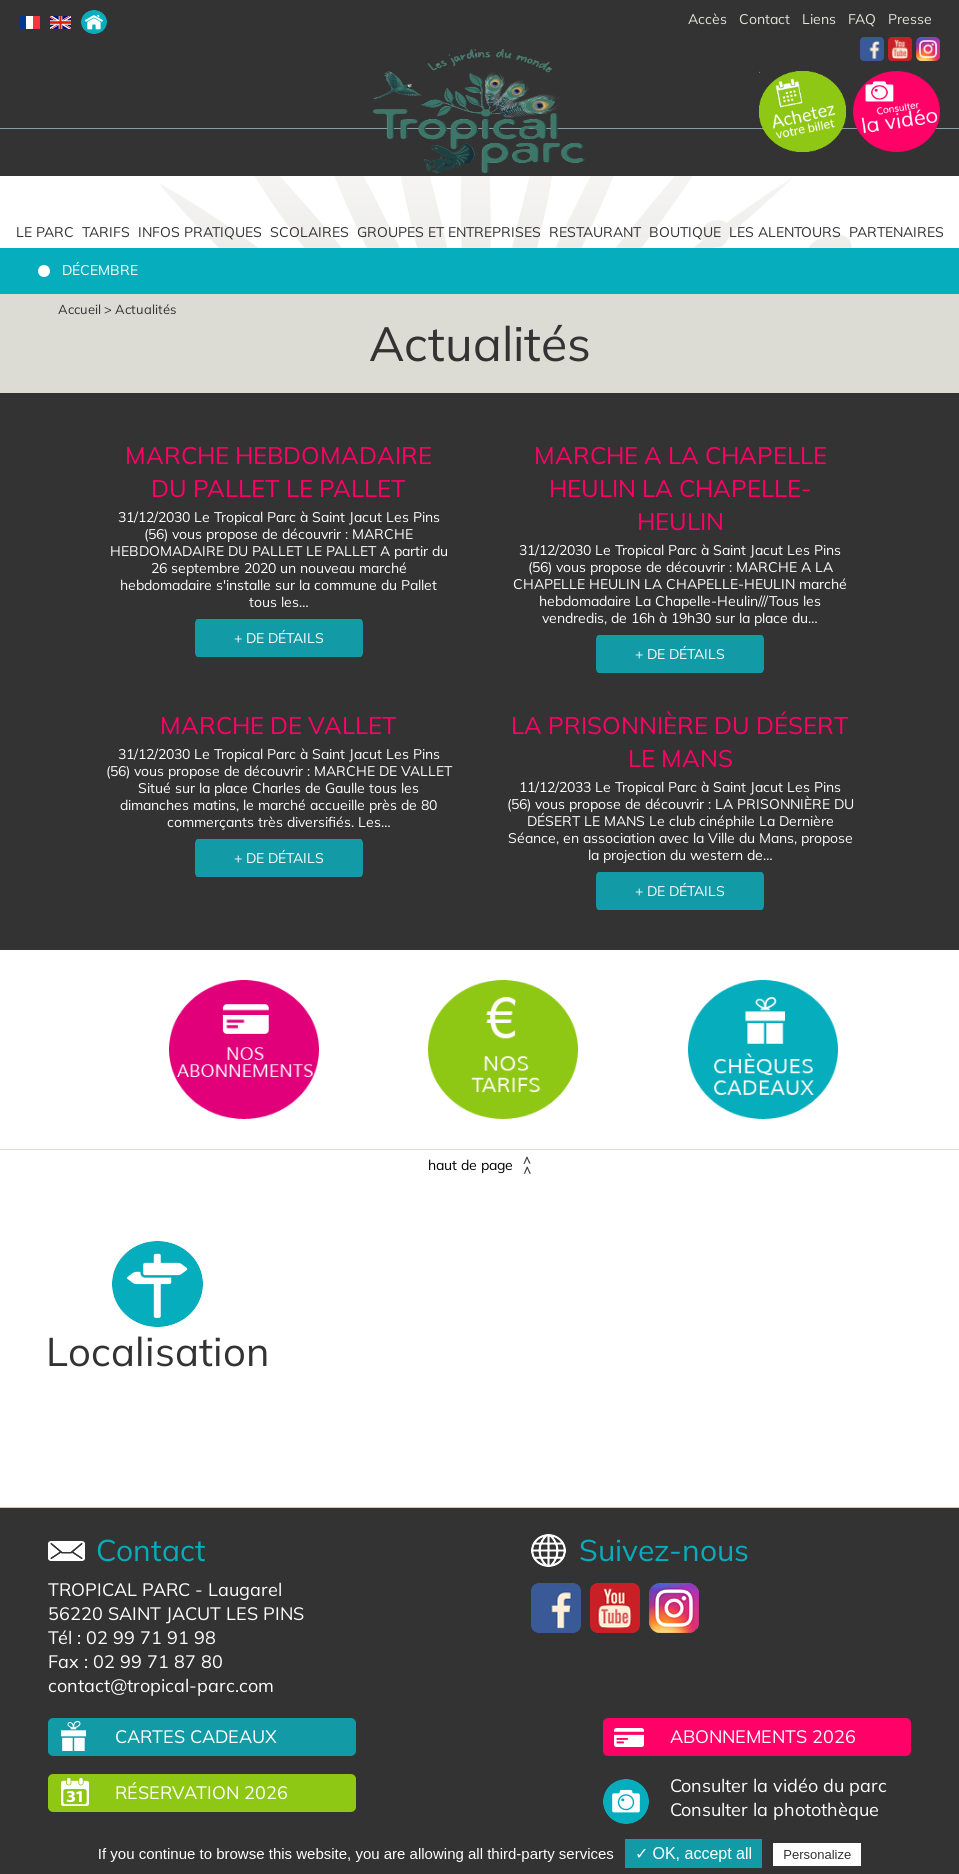  What do you see at coordinates (201, 1792) in the screenshot?
I see `Réservation 2026` at bounding box center [201, 1792].